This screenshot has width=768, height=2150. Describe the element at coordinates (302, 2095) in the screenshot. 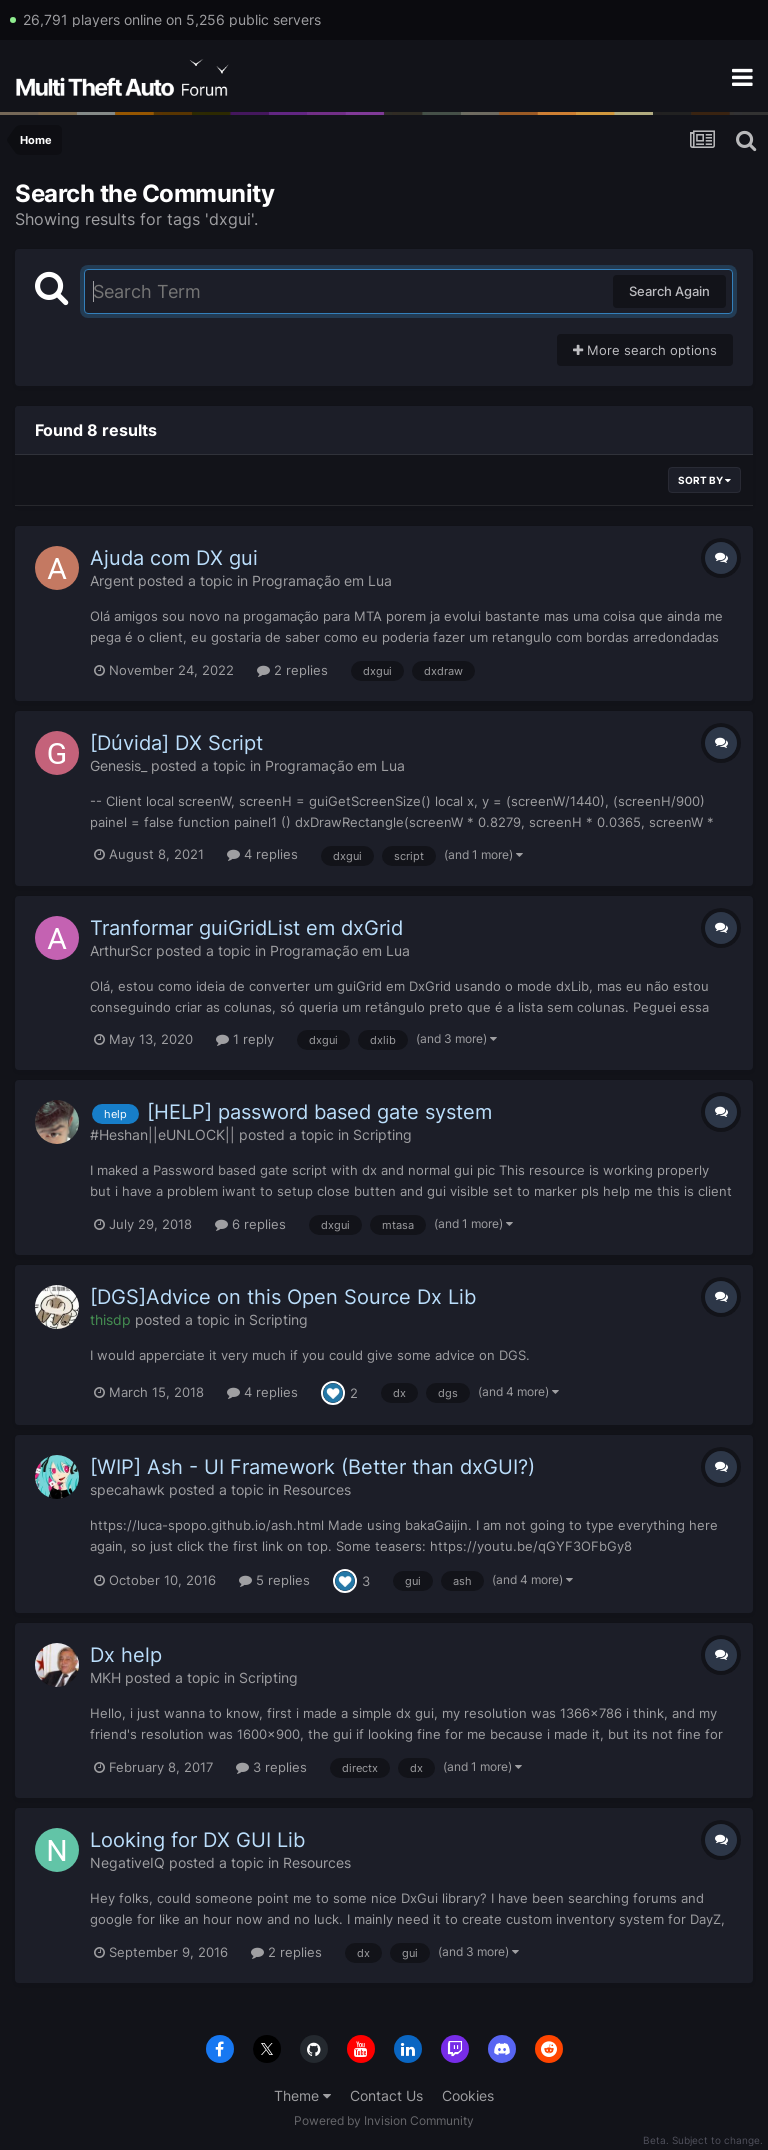

I see `Theme` at that location.